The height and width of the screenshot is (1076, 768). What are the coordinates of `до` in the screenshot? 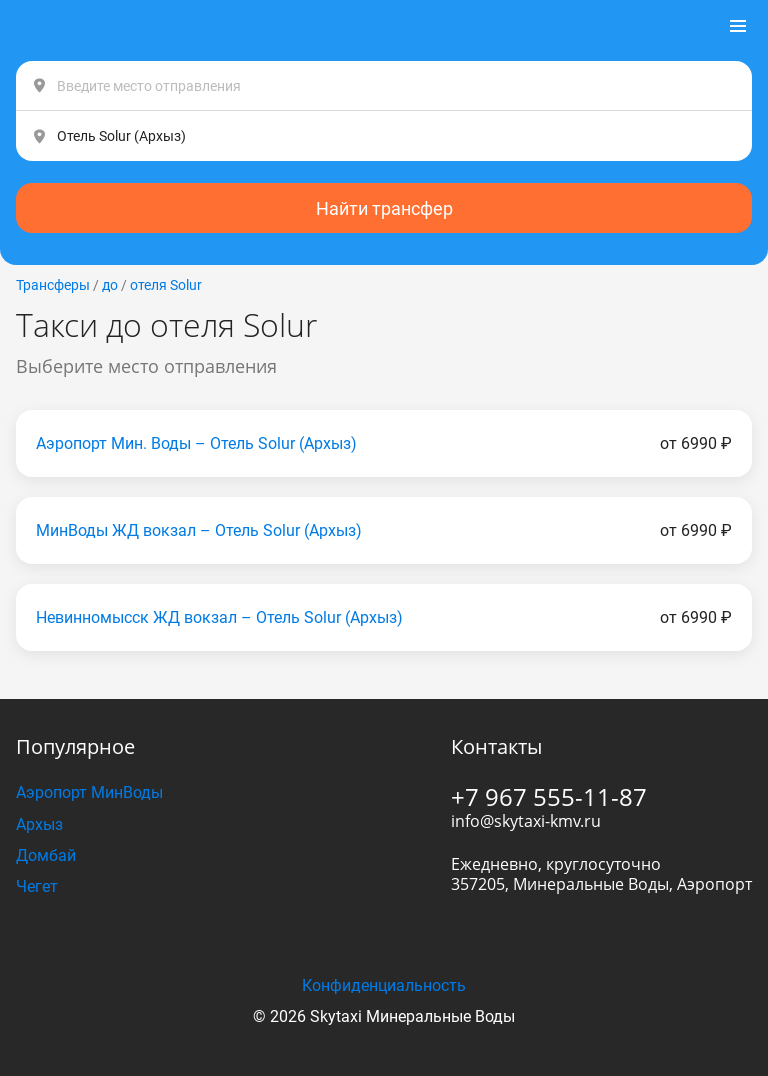 It's located at (110, 285).